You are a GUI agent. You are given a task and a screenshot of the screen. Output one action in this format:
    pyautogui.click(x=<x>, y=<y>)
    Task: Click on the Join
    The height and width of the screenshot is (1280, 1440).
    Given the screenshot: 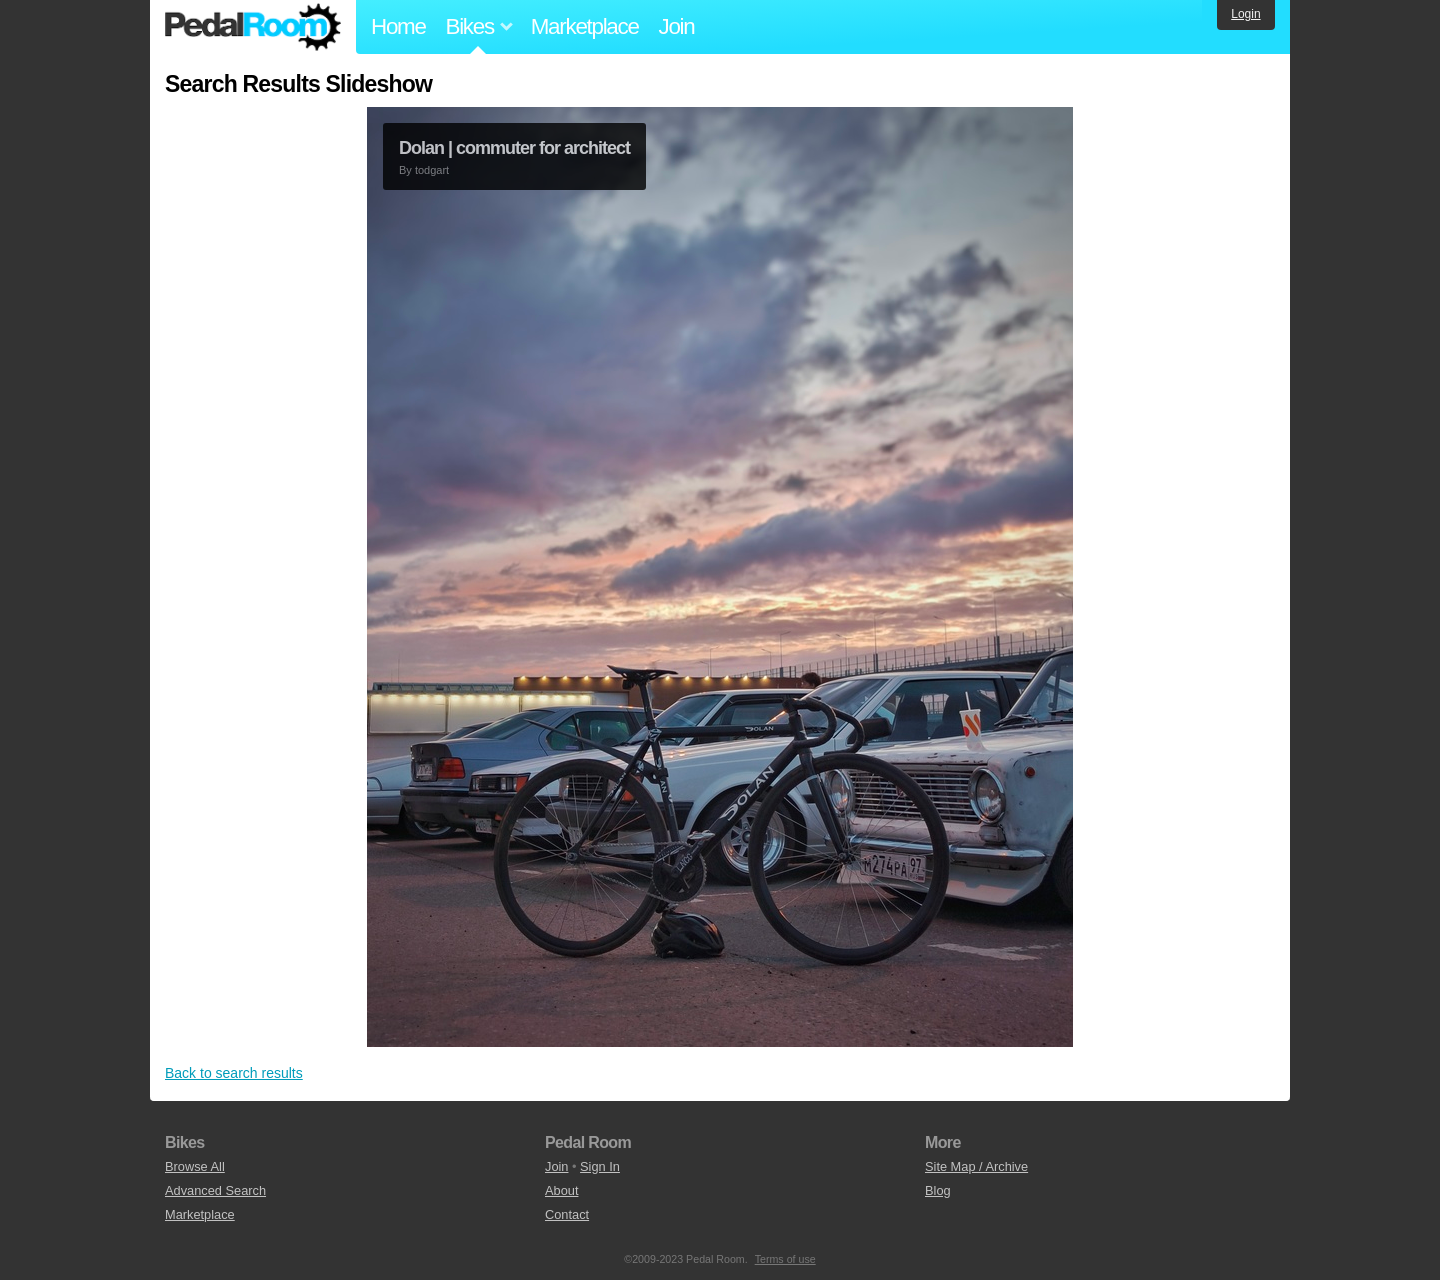 What is the action you would take?
    pyautogui.click(x=677, y=26)
    